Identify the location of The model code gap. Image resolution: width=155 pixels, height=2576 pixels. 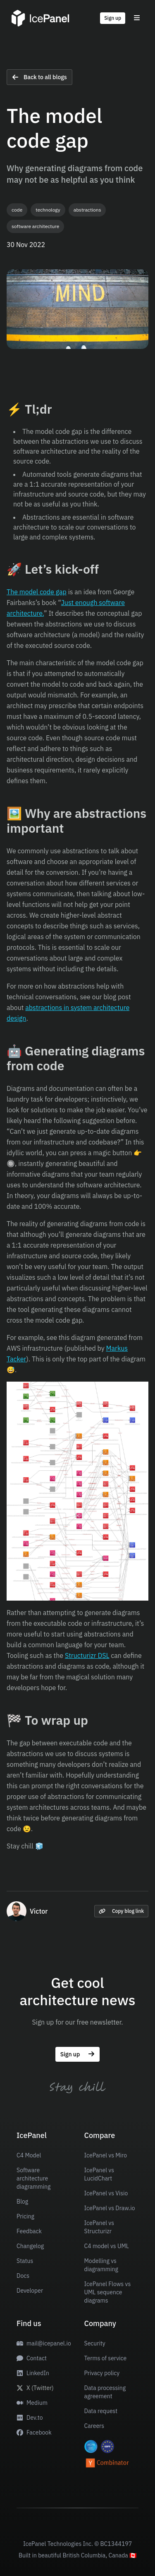
(37, 592).